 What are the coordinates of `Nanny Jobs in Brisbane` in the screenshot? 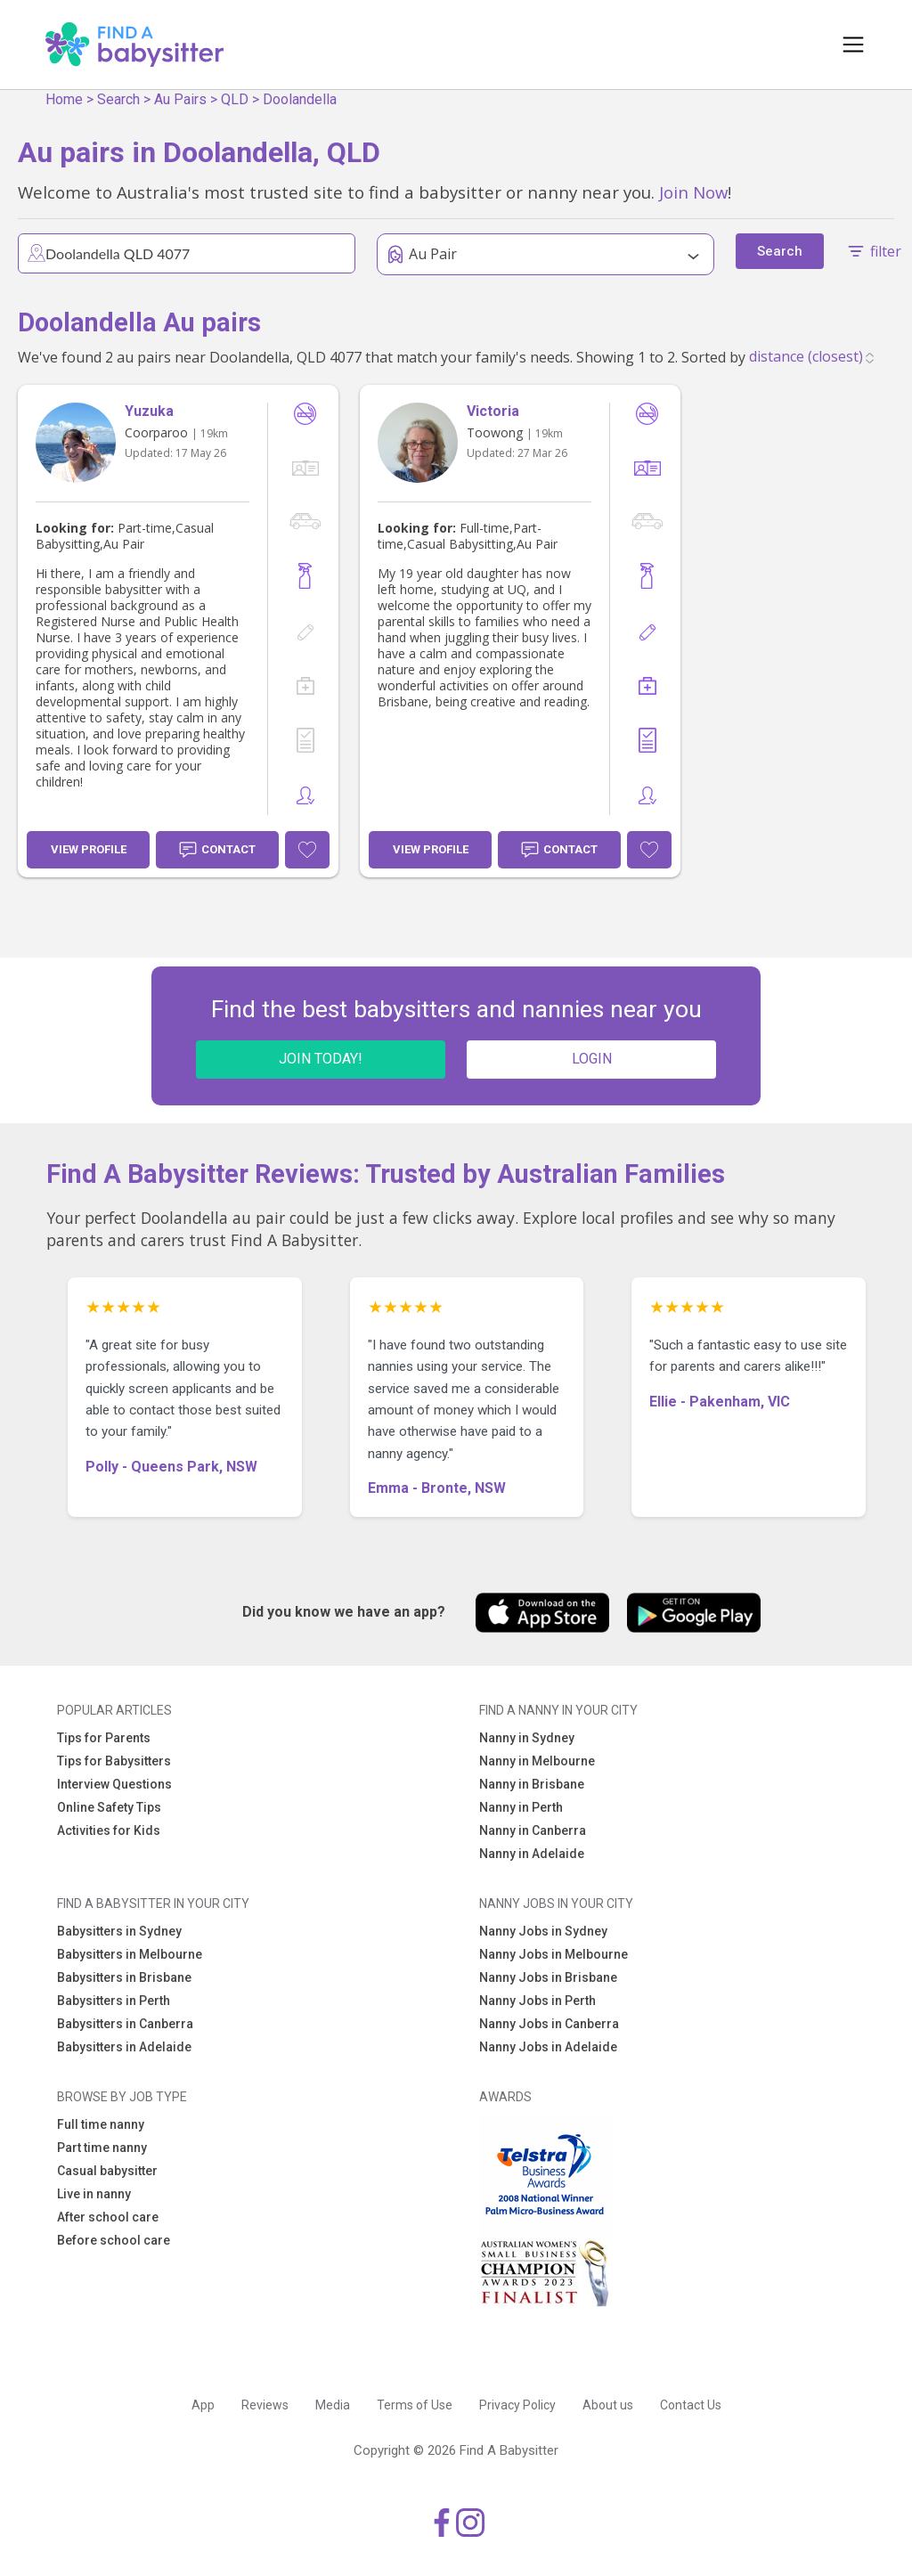 It's located at (548, 1977).